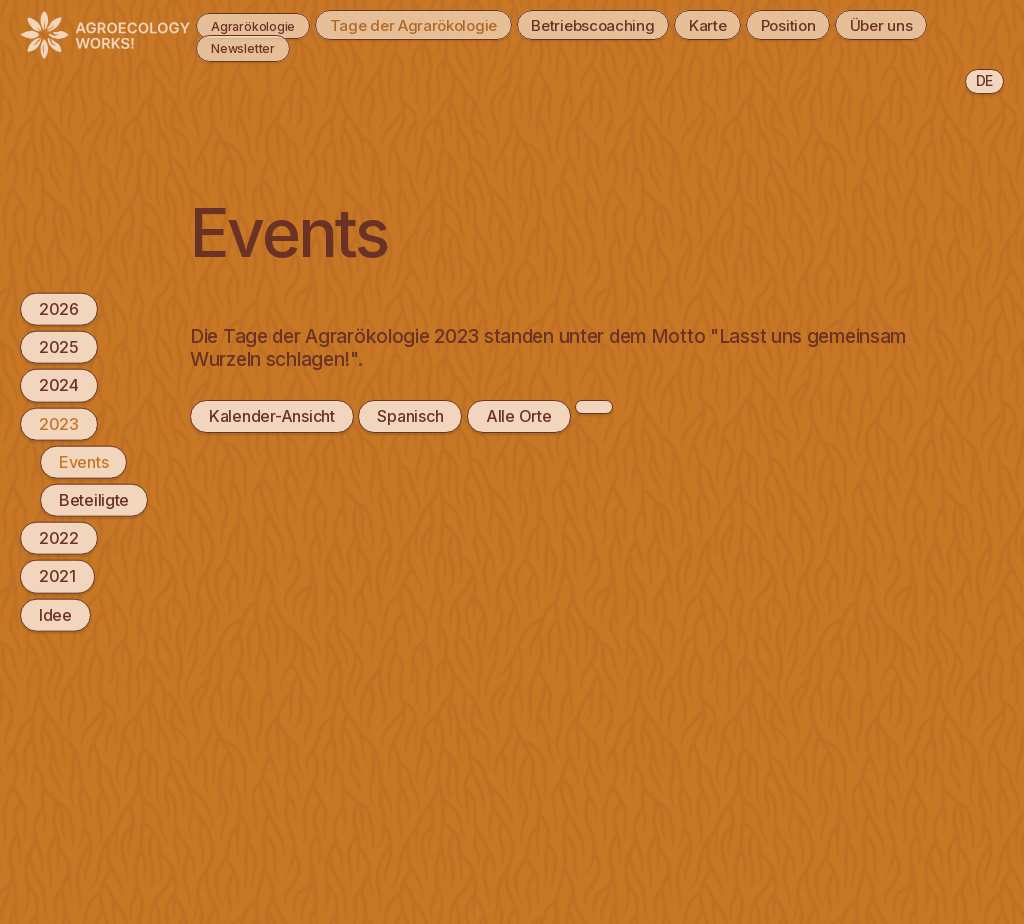 The image size is (1024, 924). I want to click on 2023, so click(59, 423).